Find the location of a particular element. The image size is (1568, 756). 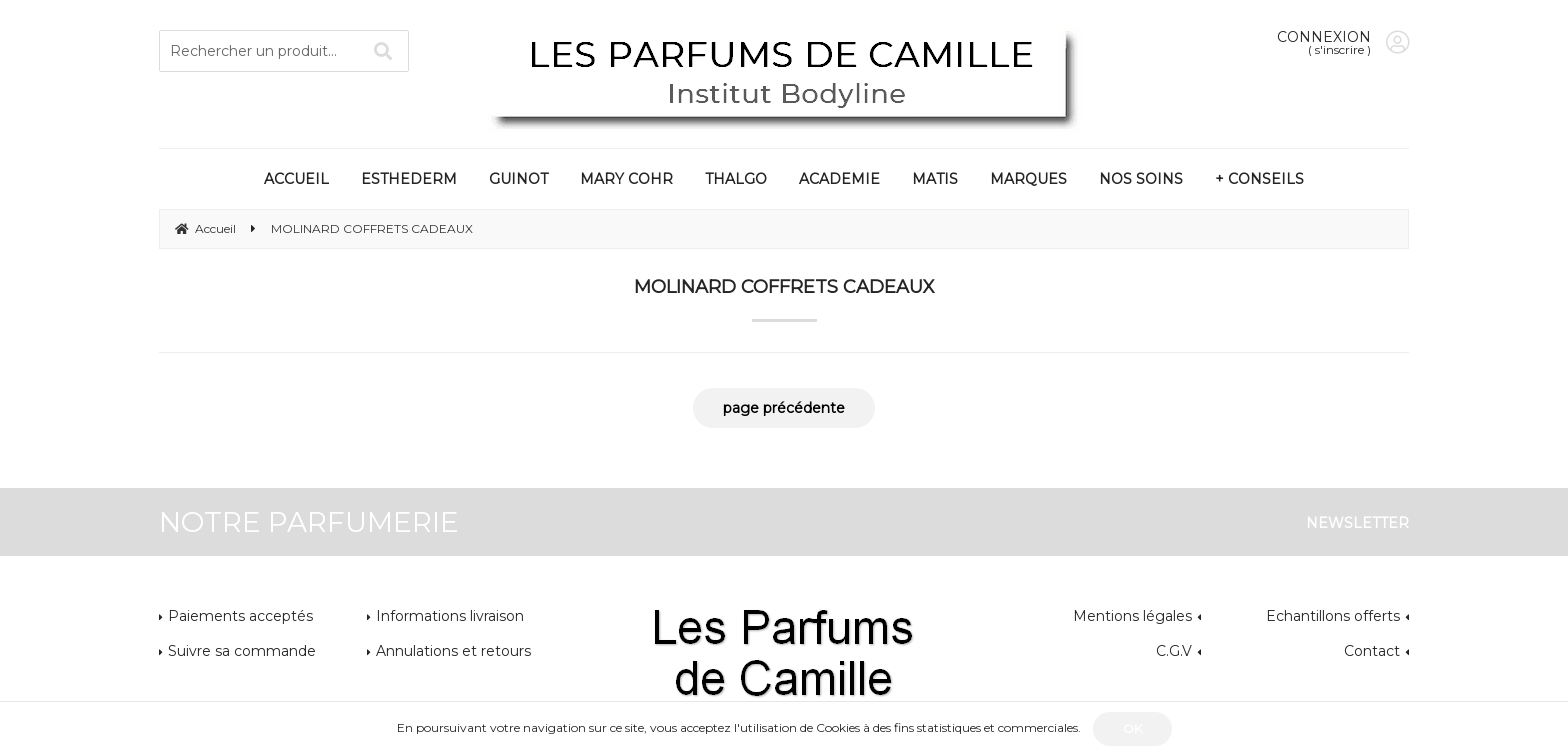

Paiements acceptés is located at coordinates (240, 616).